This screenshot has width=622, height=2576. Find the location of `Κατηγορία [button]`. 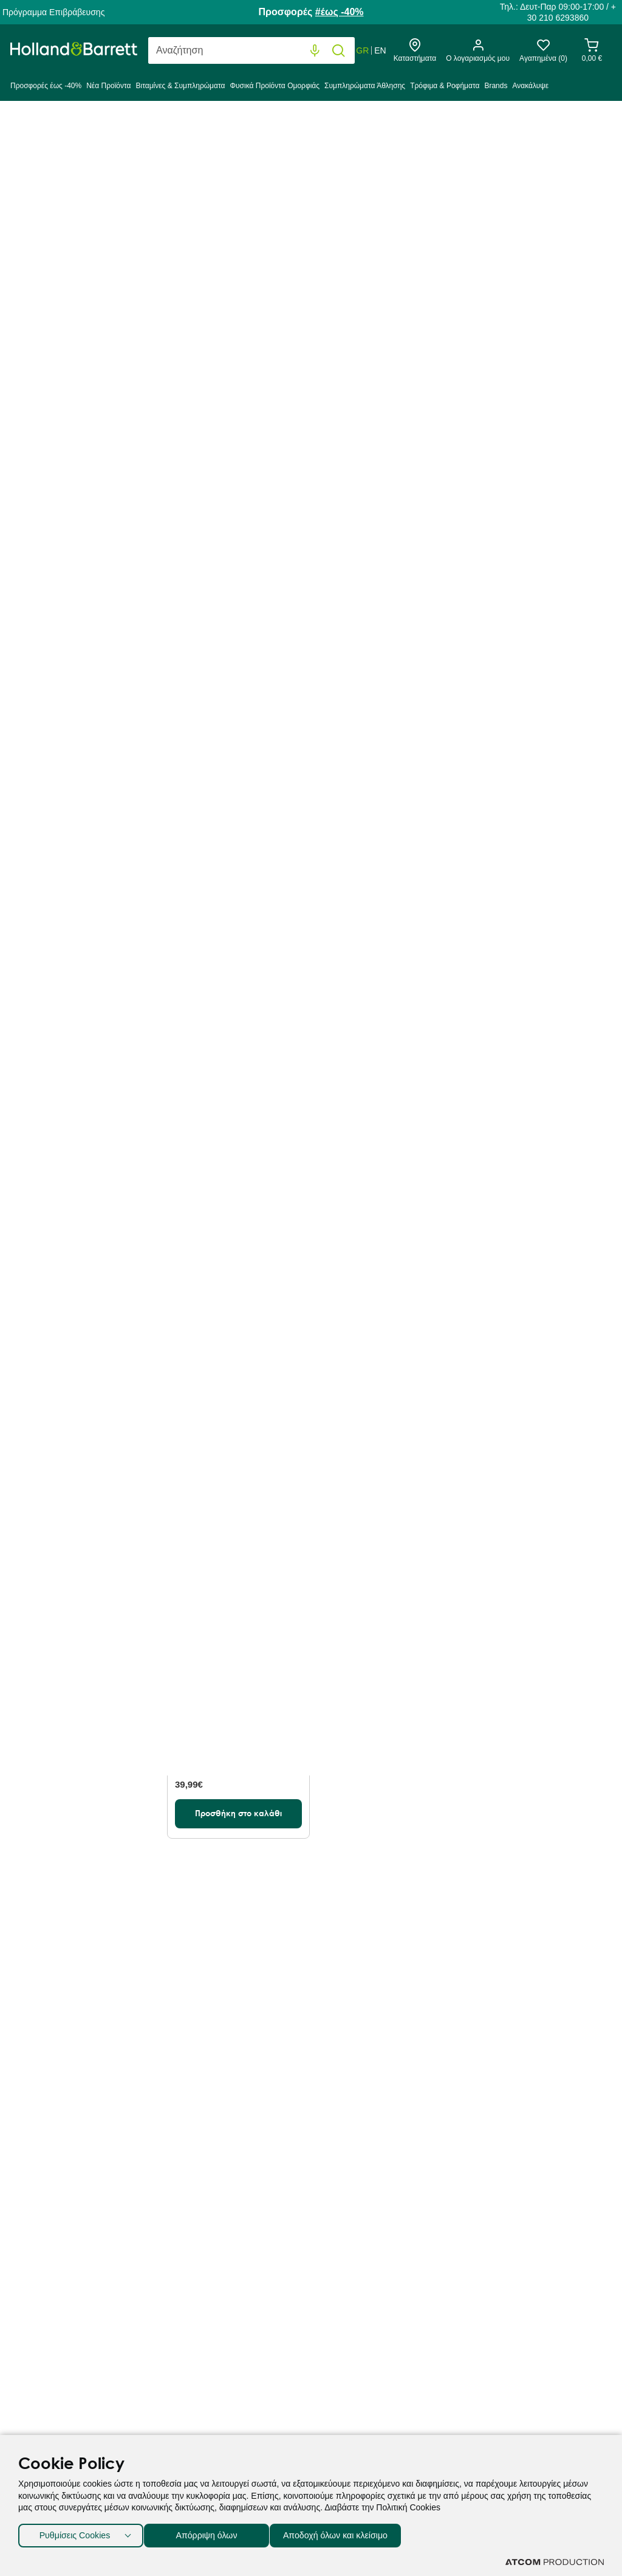

Κατηγορία [button] is located at coordinates (69, 290).